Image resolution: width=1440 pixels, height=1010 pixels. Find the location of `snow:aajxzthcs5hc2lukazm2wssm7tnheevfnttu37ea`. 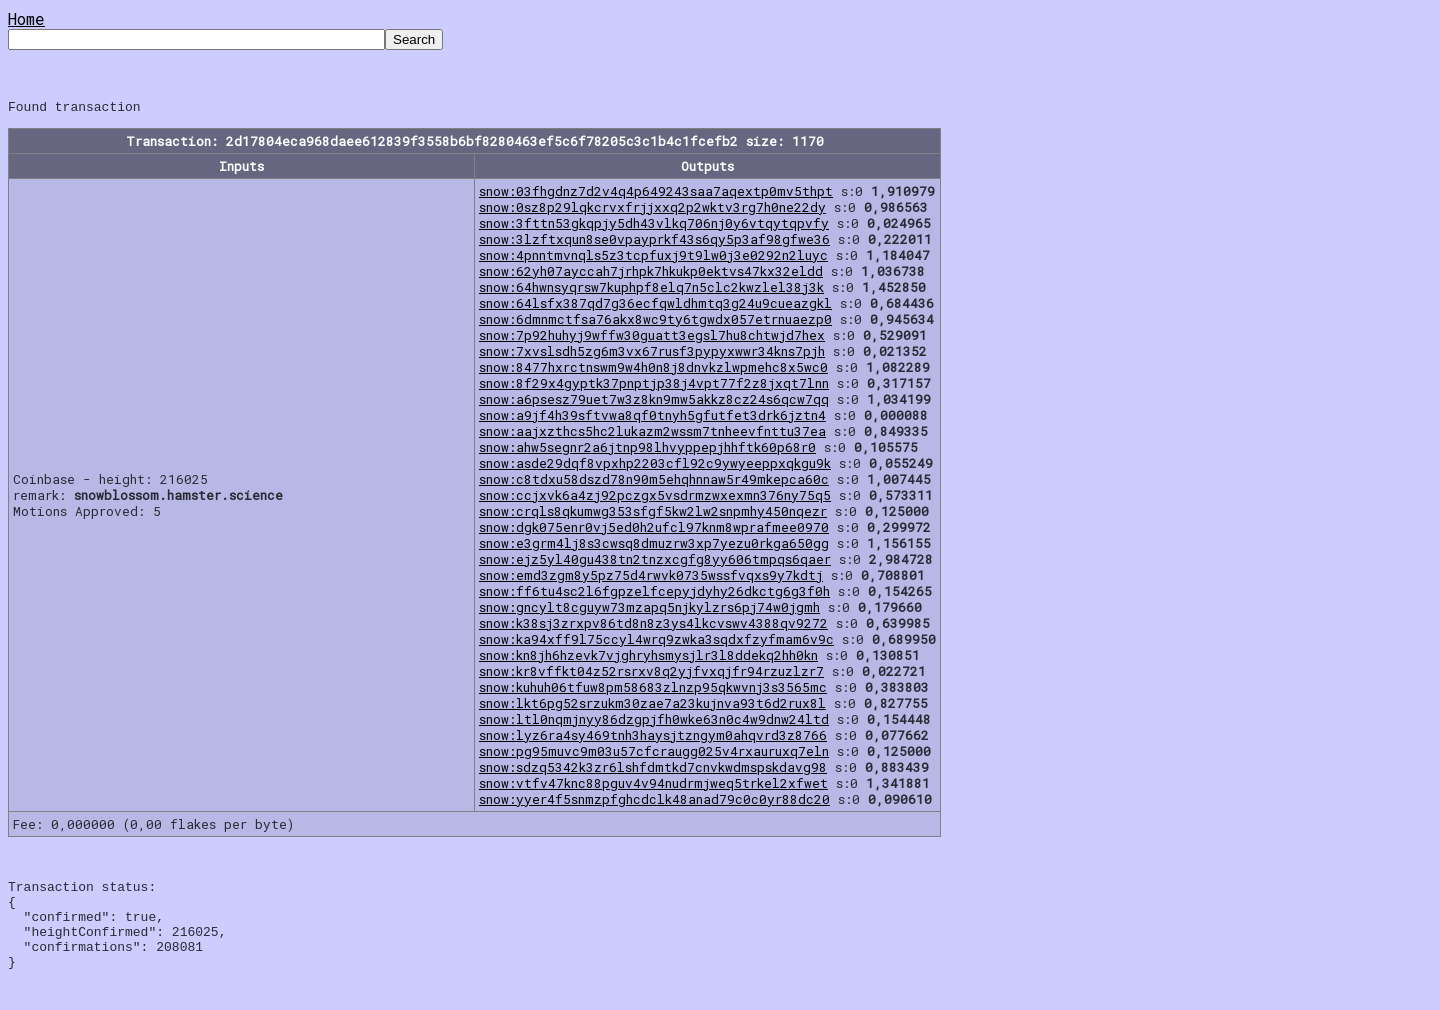

snow:aajxzthcs5hc2lukazm2wssm7tnheevfnttu37ea is located at coordinates (652, 434).